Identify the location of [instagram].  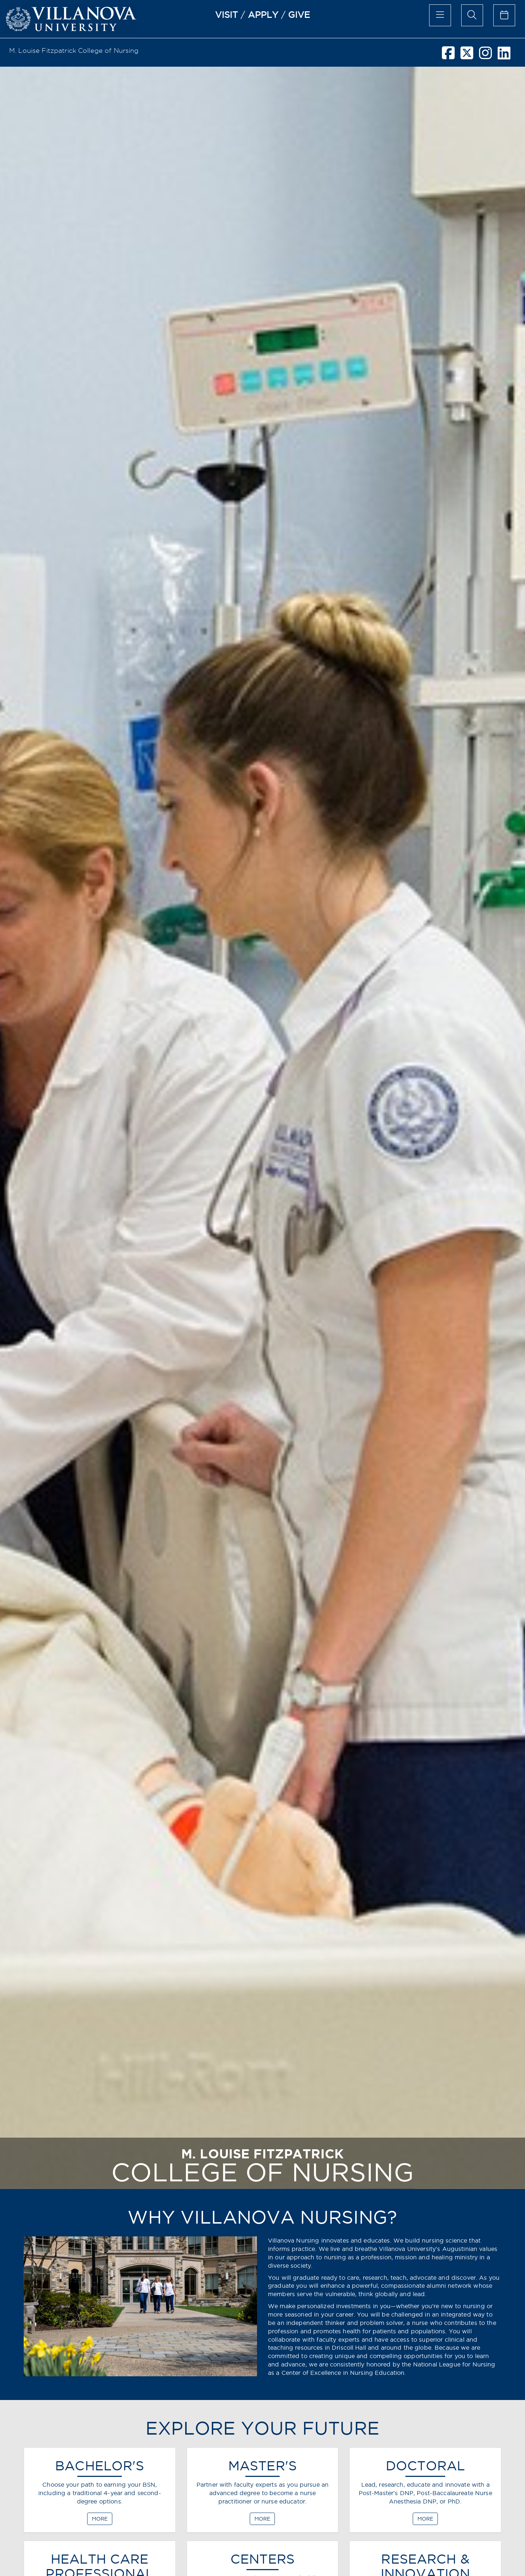
(485, 56).